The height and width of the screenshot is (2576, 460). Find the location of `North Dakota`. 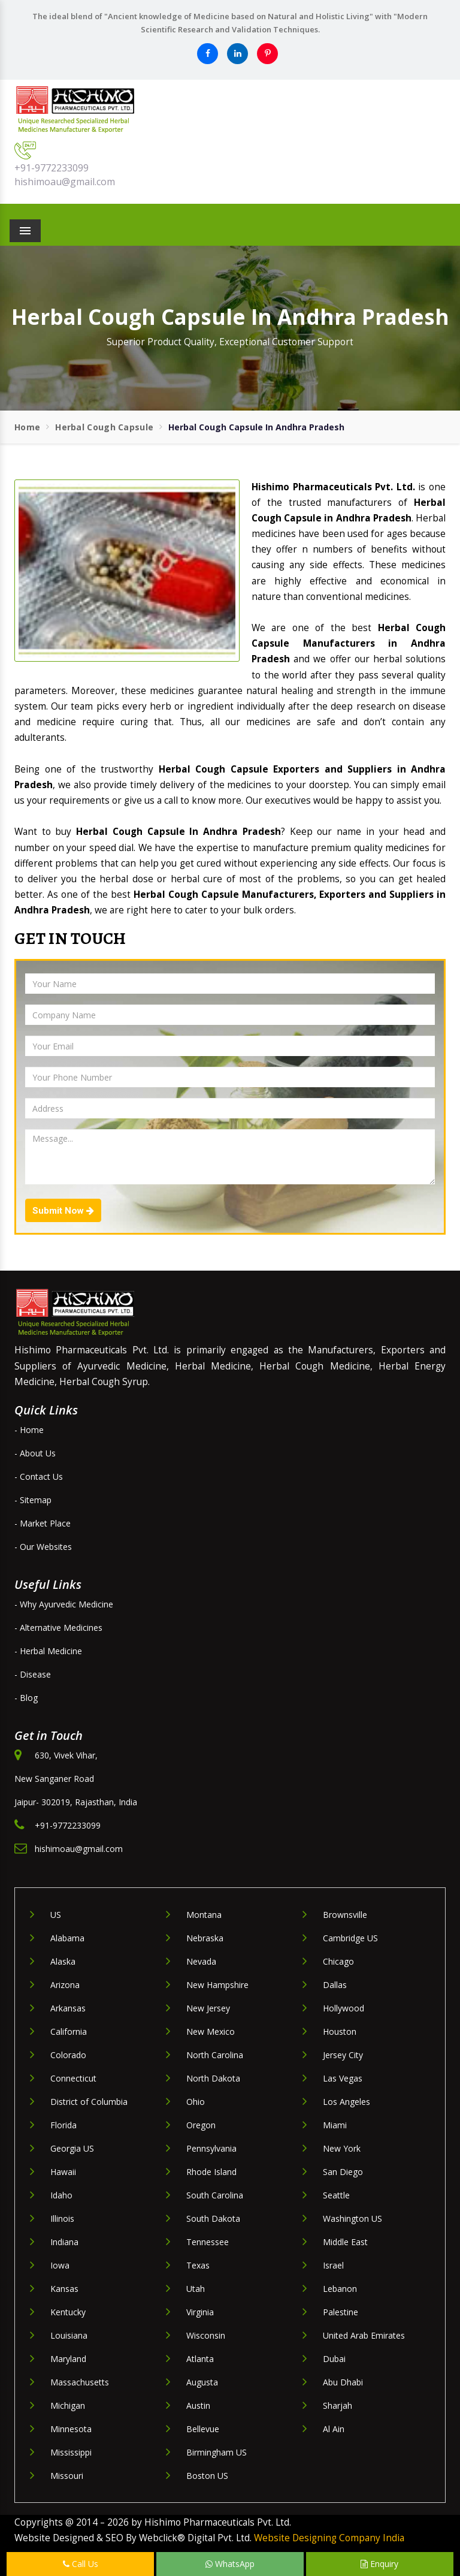

North Dakota is located at coordinates (213, 2078).